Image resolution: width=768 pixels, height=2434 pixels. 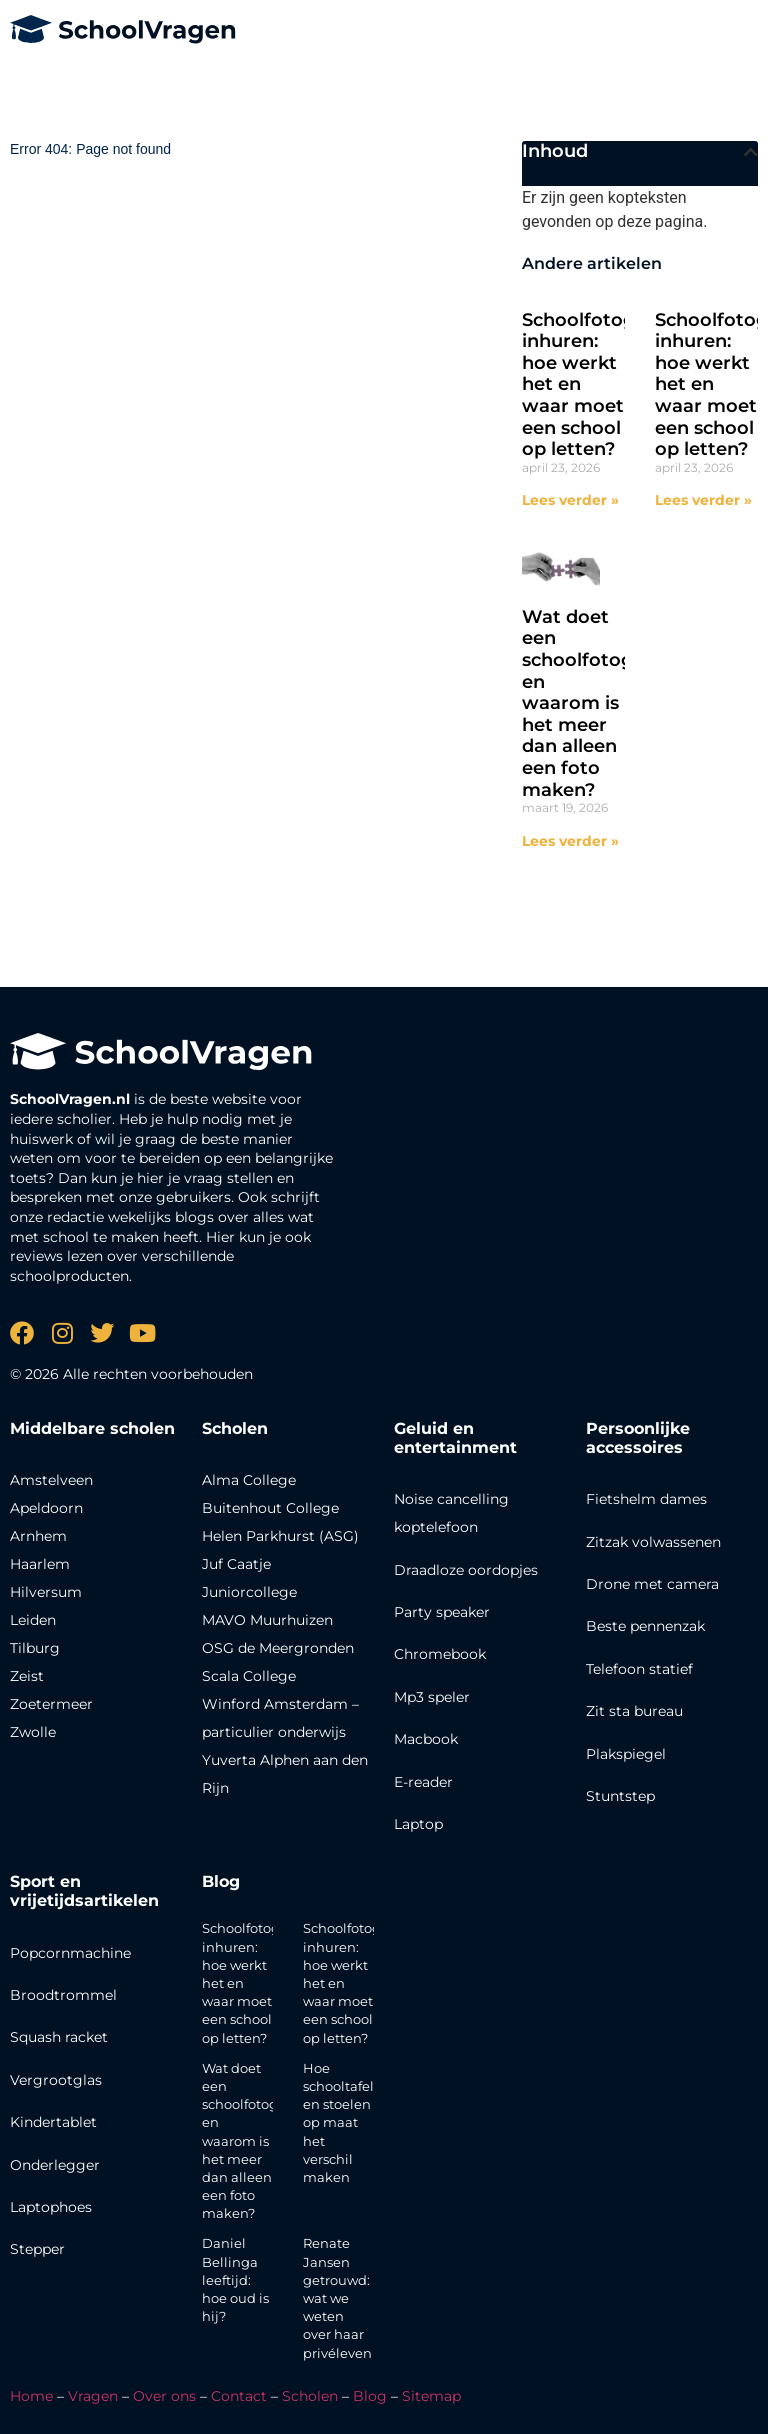 I want to click on Middelbare scholen, so click(x=92, y=1428).